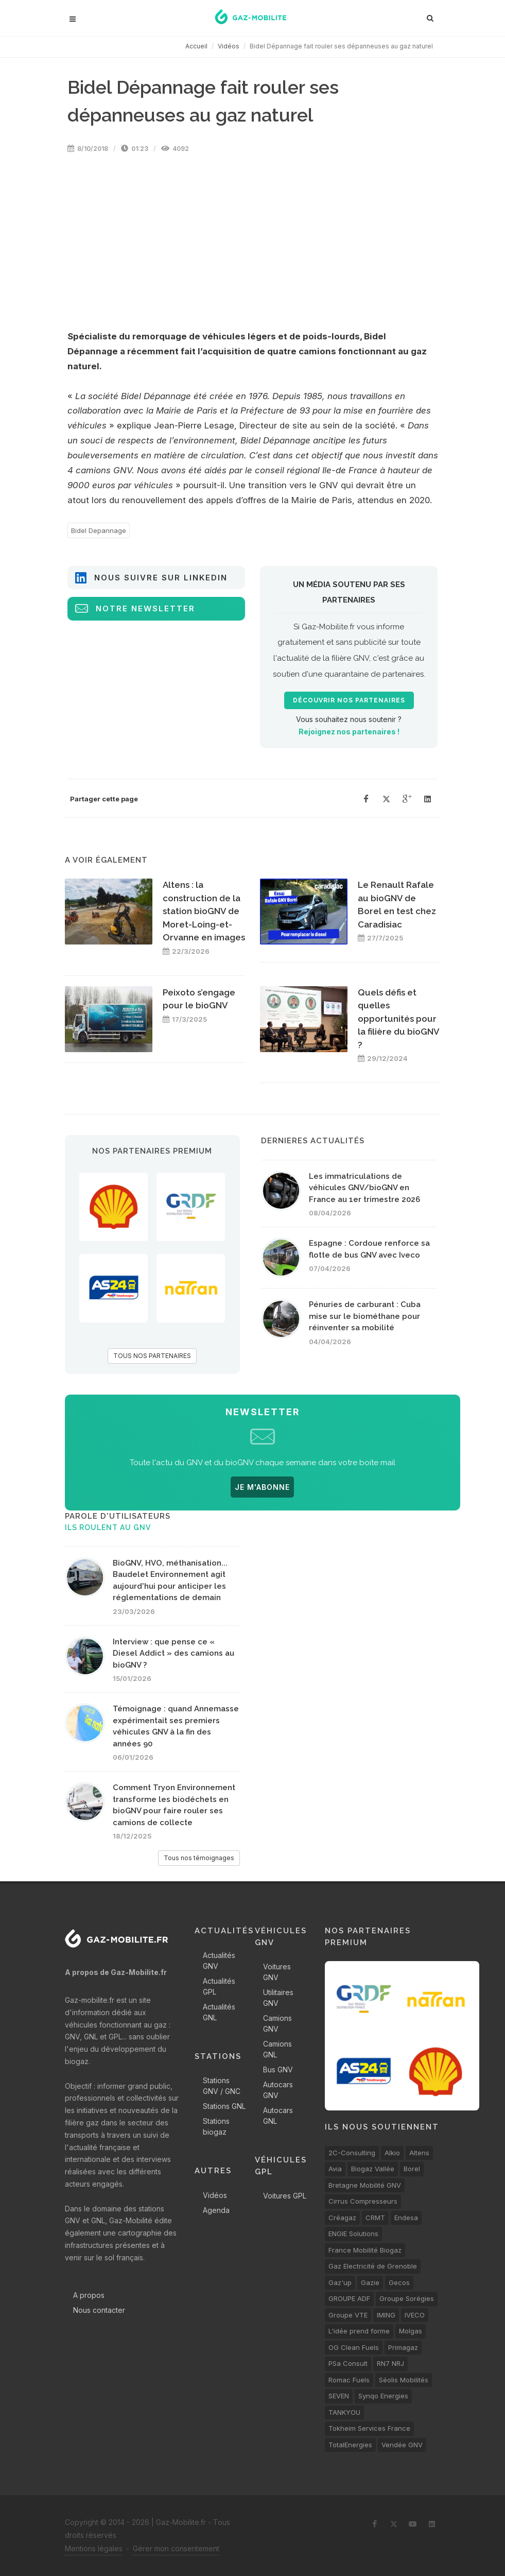 The image size is (505, 2576). I want to click on Voitures GNV, so click(277, 1972).